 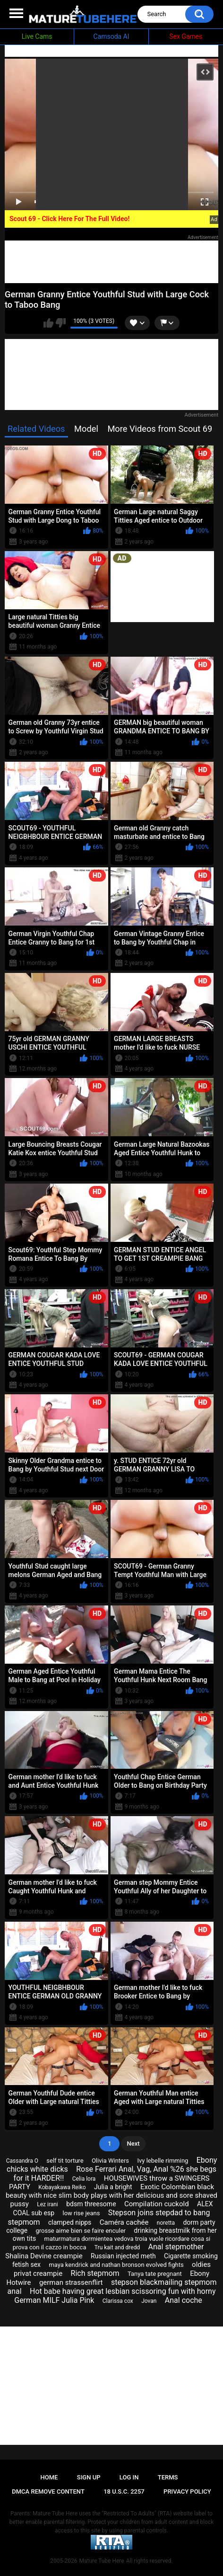 What do you see at coordinates (49, 2477) in the screenshot?
I see `Home` at bounding box center [49, 2477].